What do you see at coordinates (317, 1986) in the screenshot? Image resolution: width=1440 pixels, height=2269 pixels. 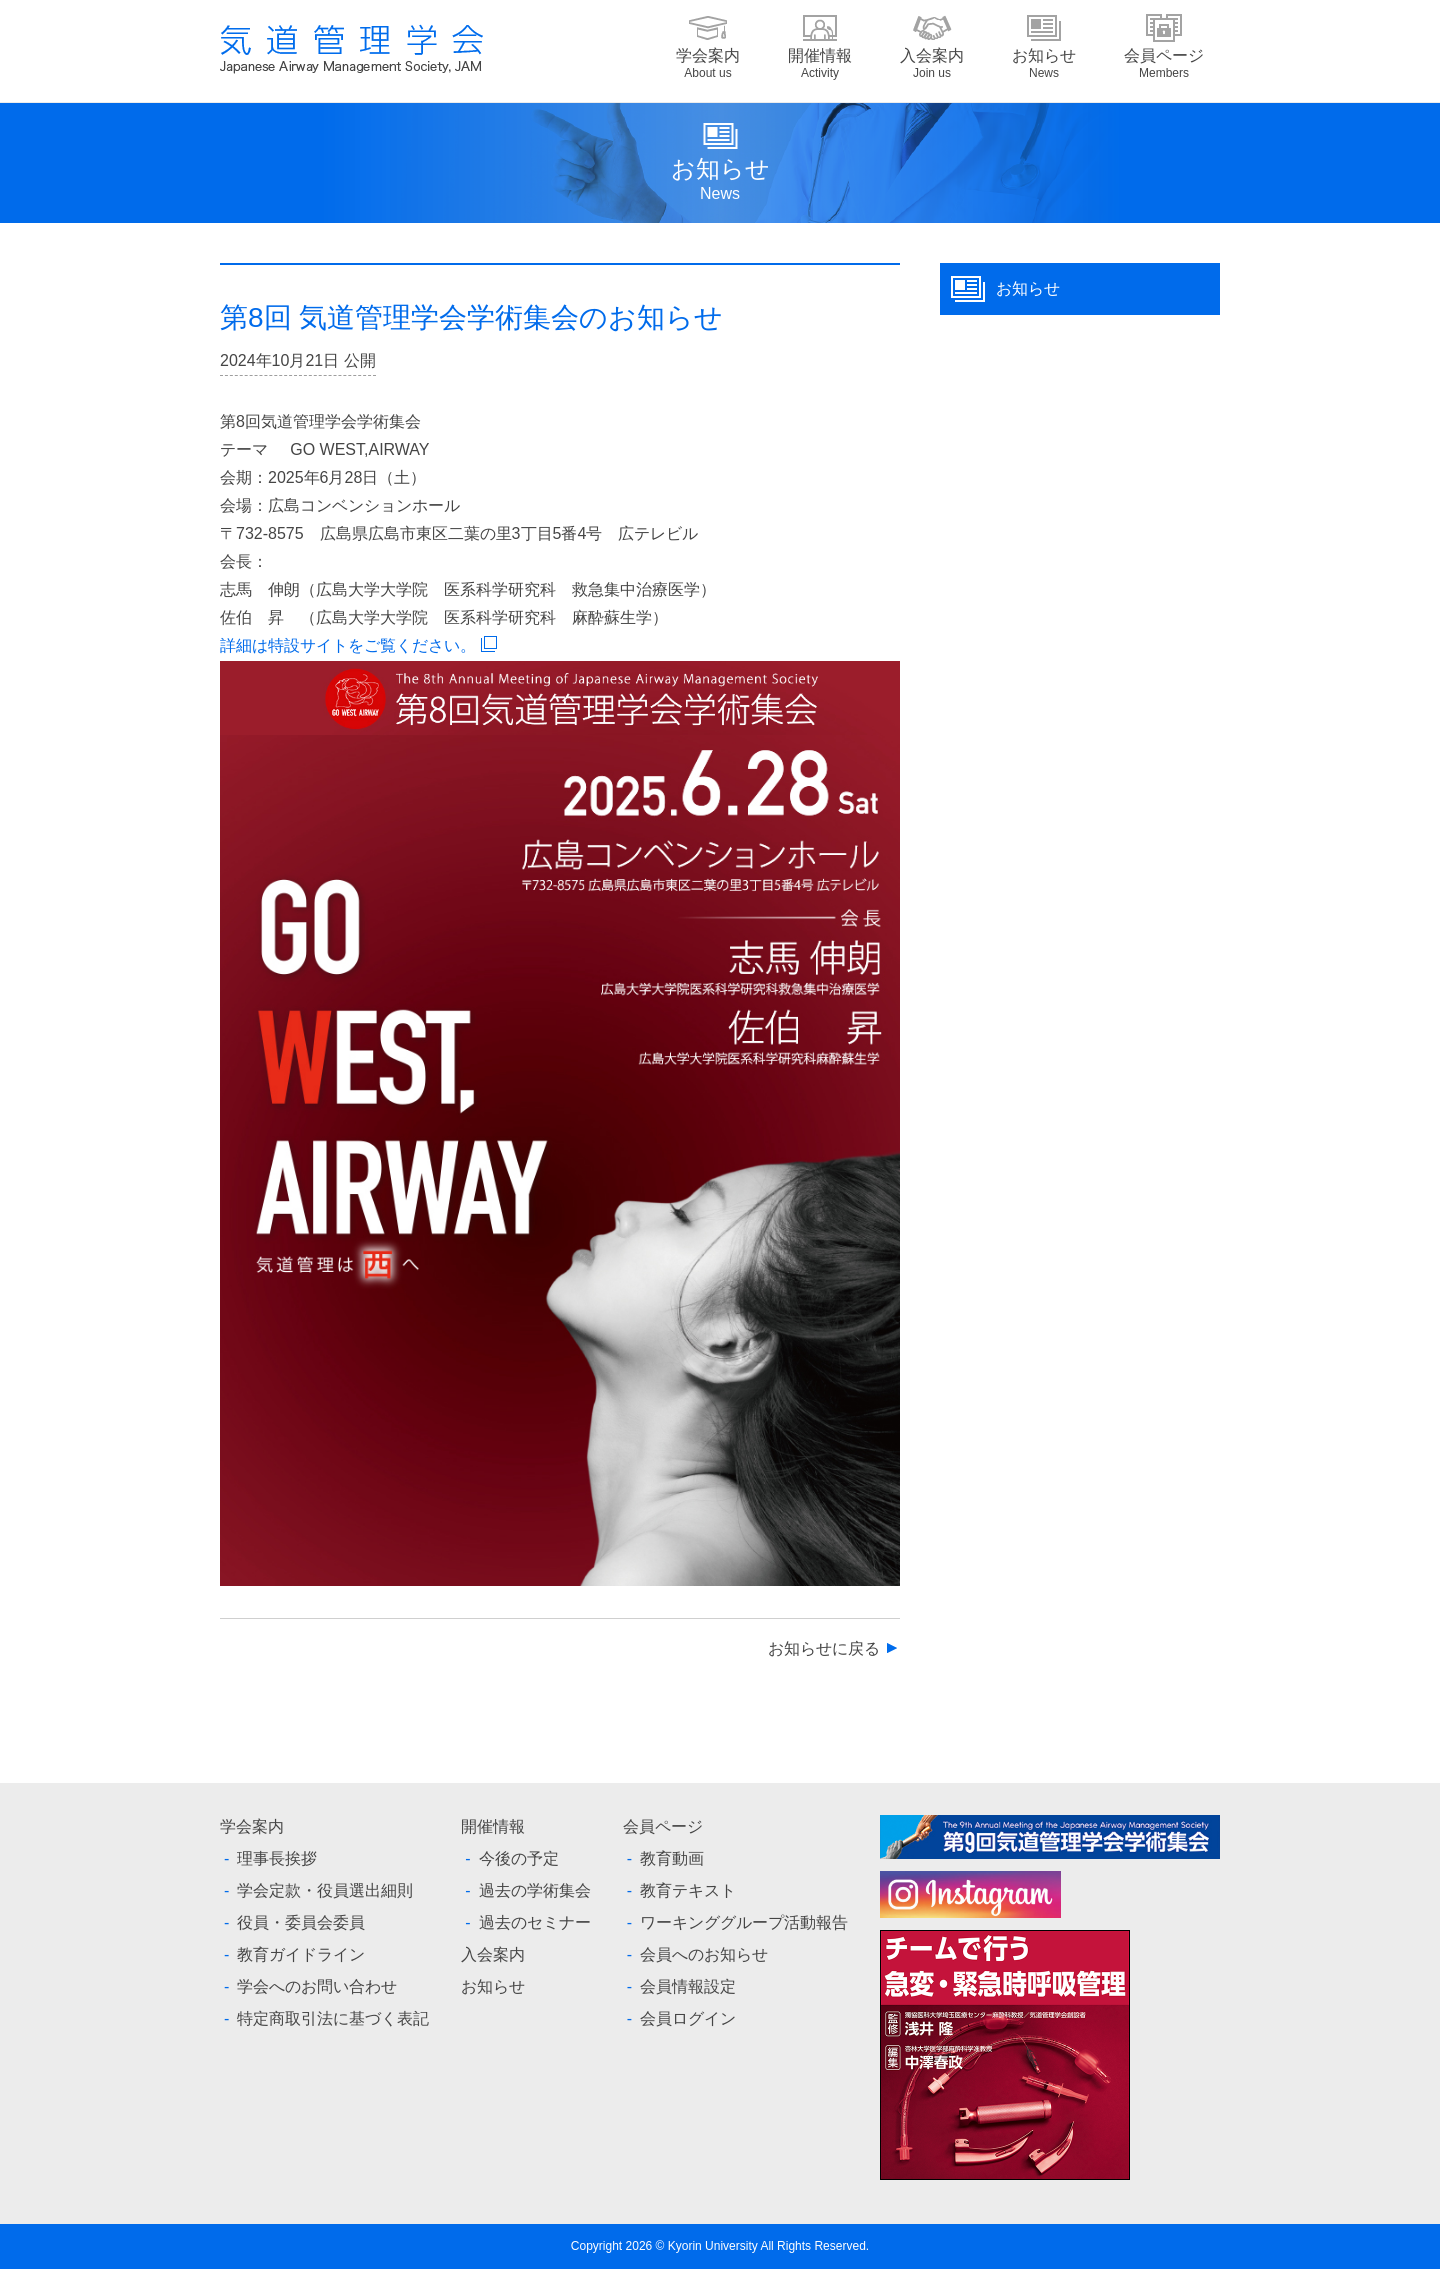 I see `学会へのお問い合わせ` at bounding box center [317, 1986].